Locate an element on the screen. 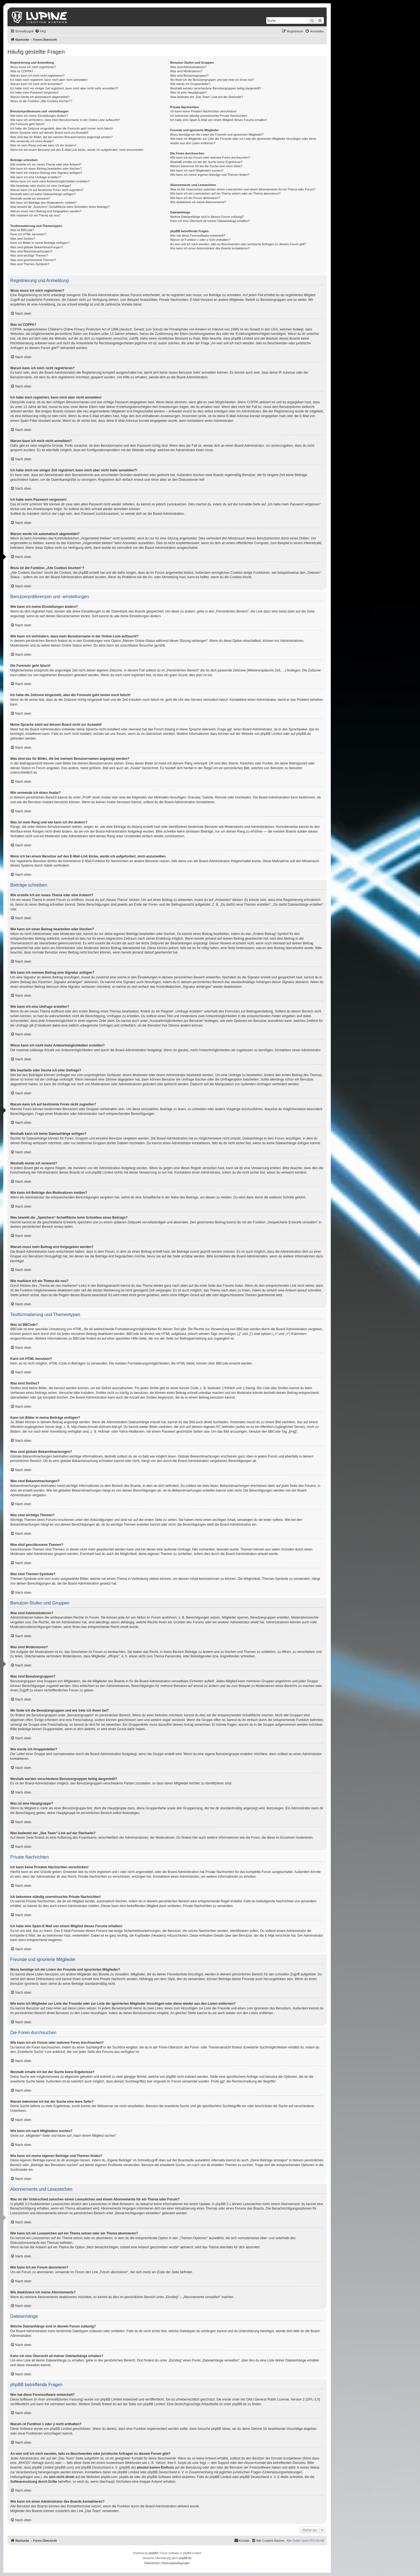 The image size is (420, 2576). Wenn ich bei einem Benutzer auf den E-Mail-Link klicke, werde ich aufgefordert, mich anzumelden. is located at coordinates (77, 149).